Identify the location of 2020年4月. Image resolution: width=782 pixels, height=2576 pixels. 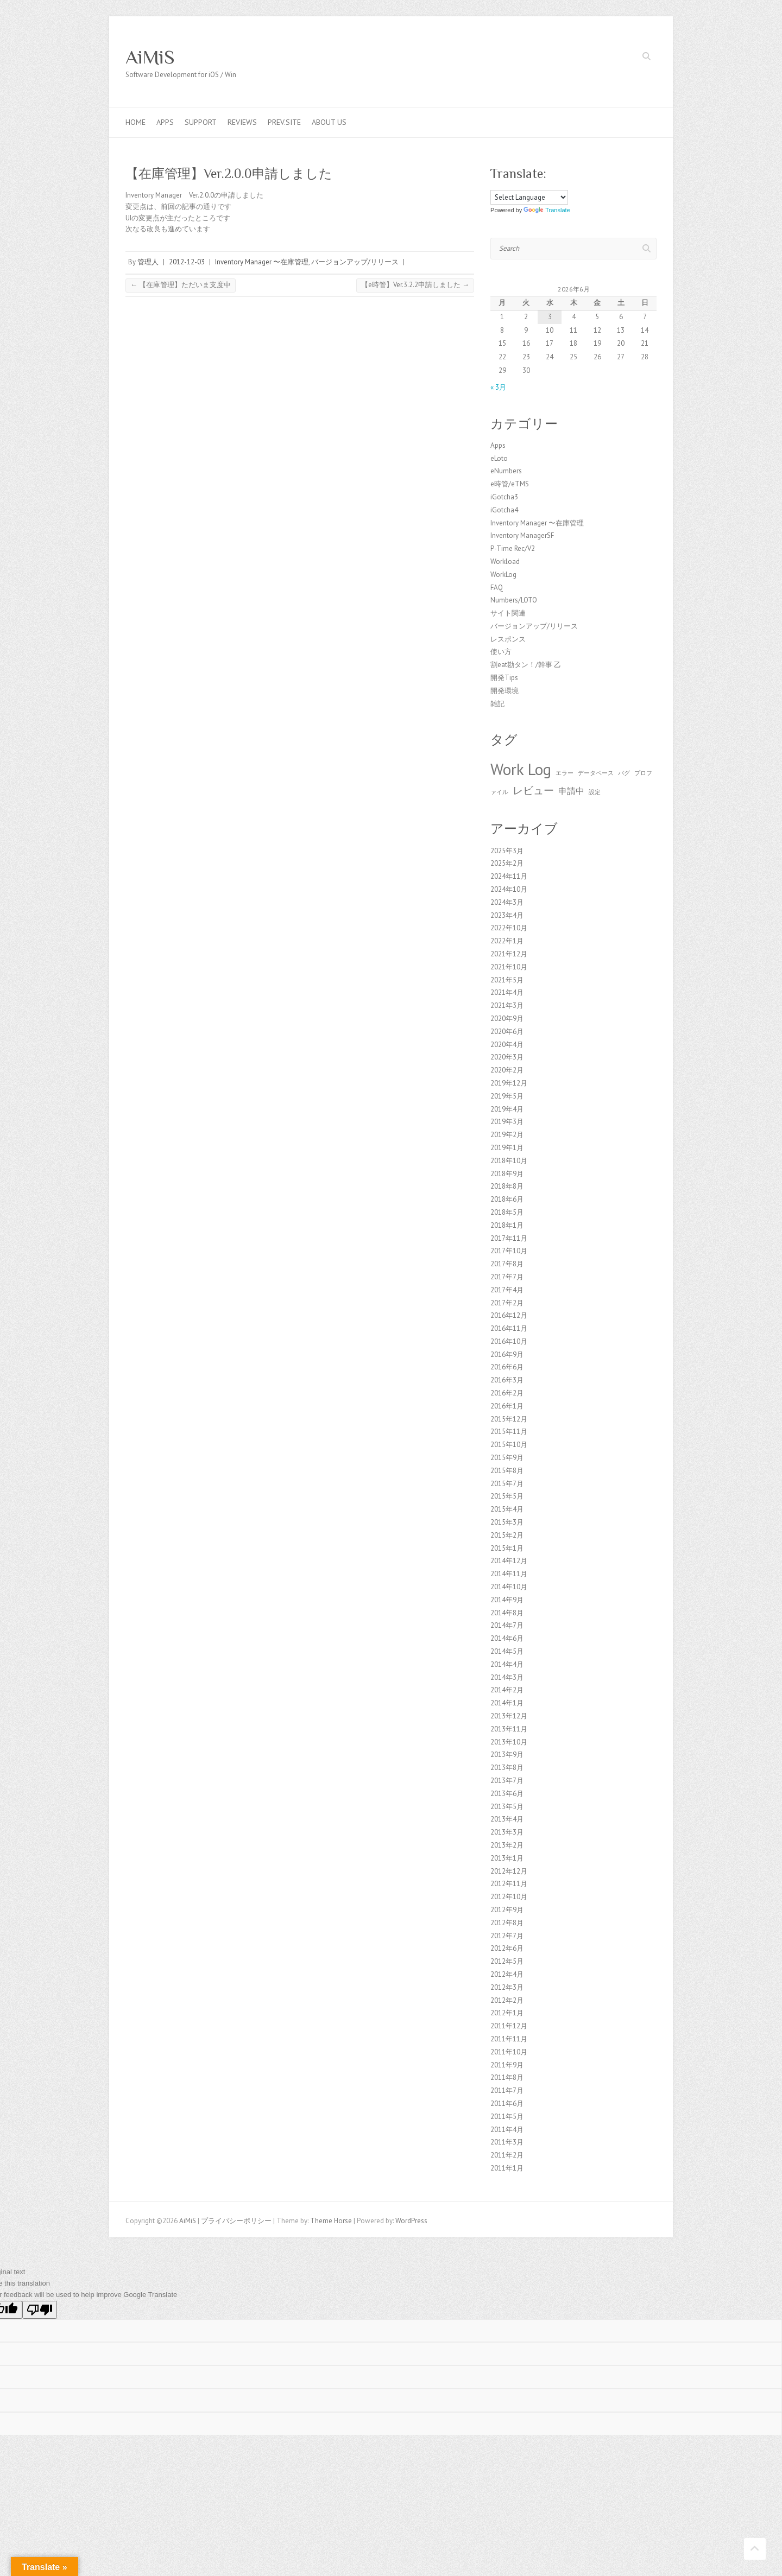
(507, 1044).